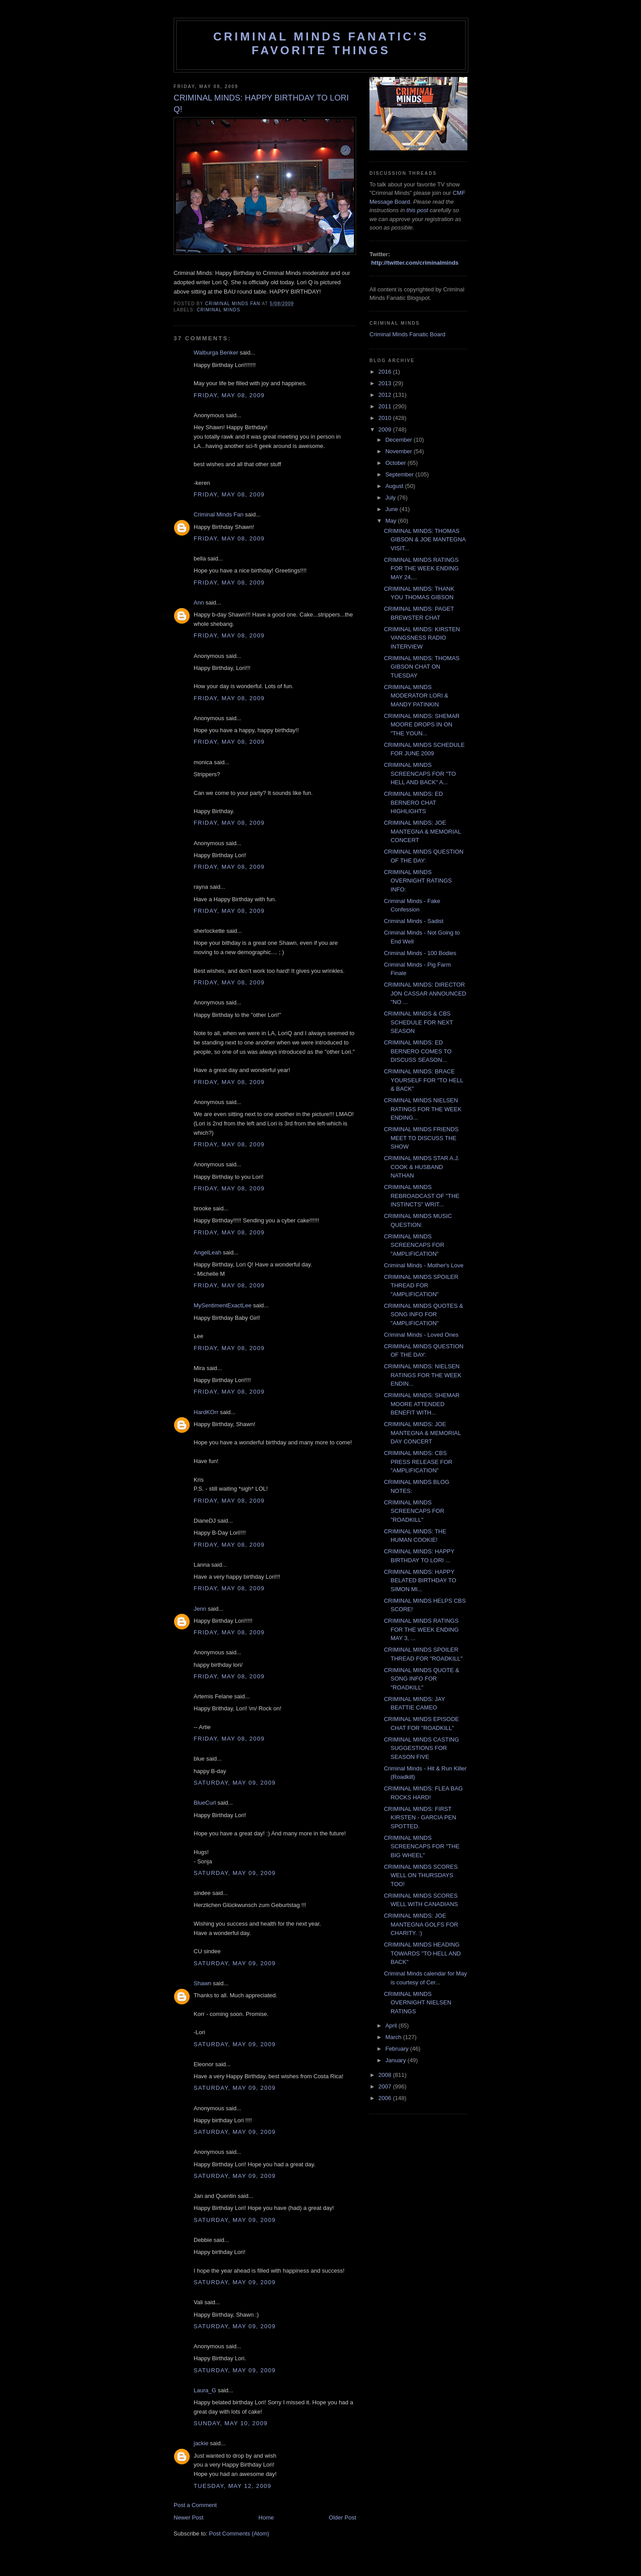 The width and height of the screenshot is (641, 2576). Describe the element at coordinates (218, 309) in the screenshot. I see `criminal minds` at that location.